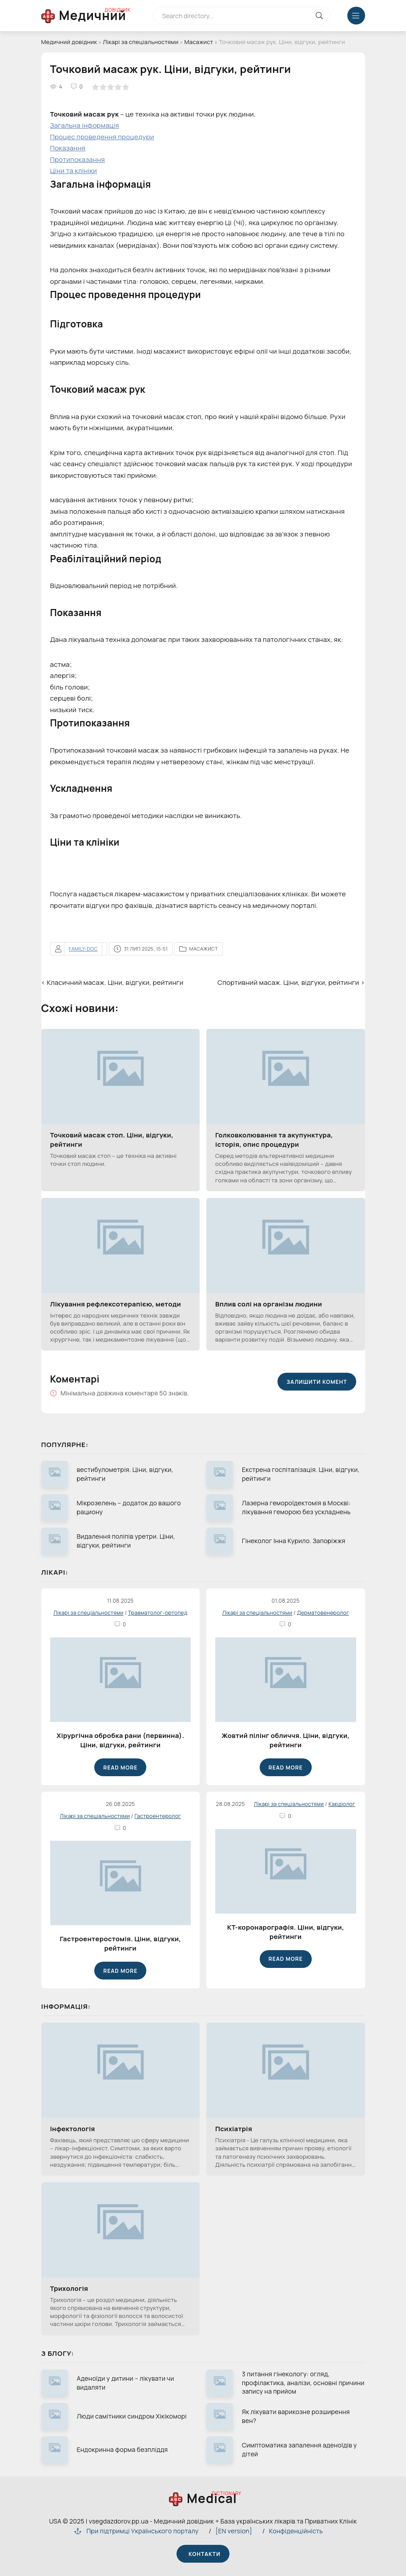  What do you see at coordinates (268, 1304) in the screenshot?
I see `Вплив солі на організм людини` at bounding box center [268, 1304].